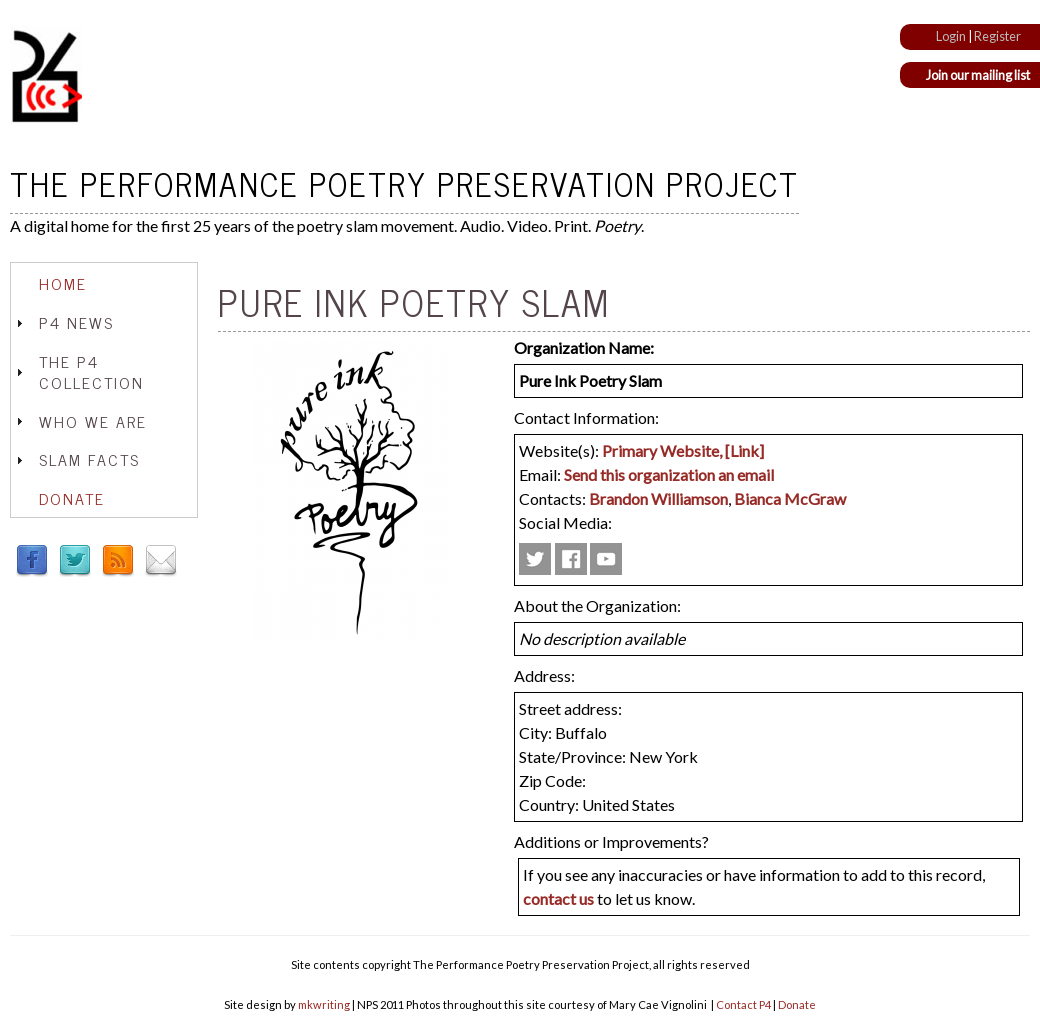 This screenshot has height=1034, width=1040. What do you see at coordinates (658, 498) in the screenshot?
I see `Brandon Williamson` at bounding box center [658, 498].